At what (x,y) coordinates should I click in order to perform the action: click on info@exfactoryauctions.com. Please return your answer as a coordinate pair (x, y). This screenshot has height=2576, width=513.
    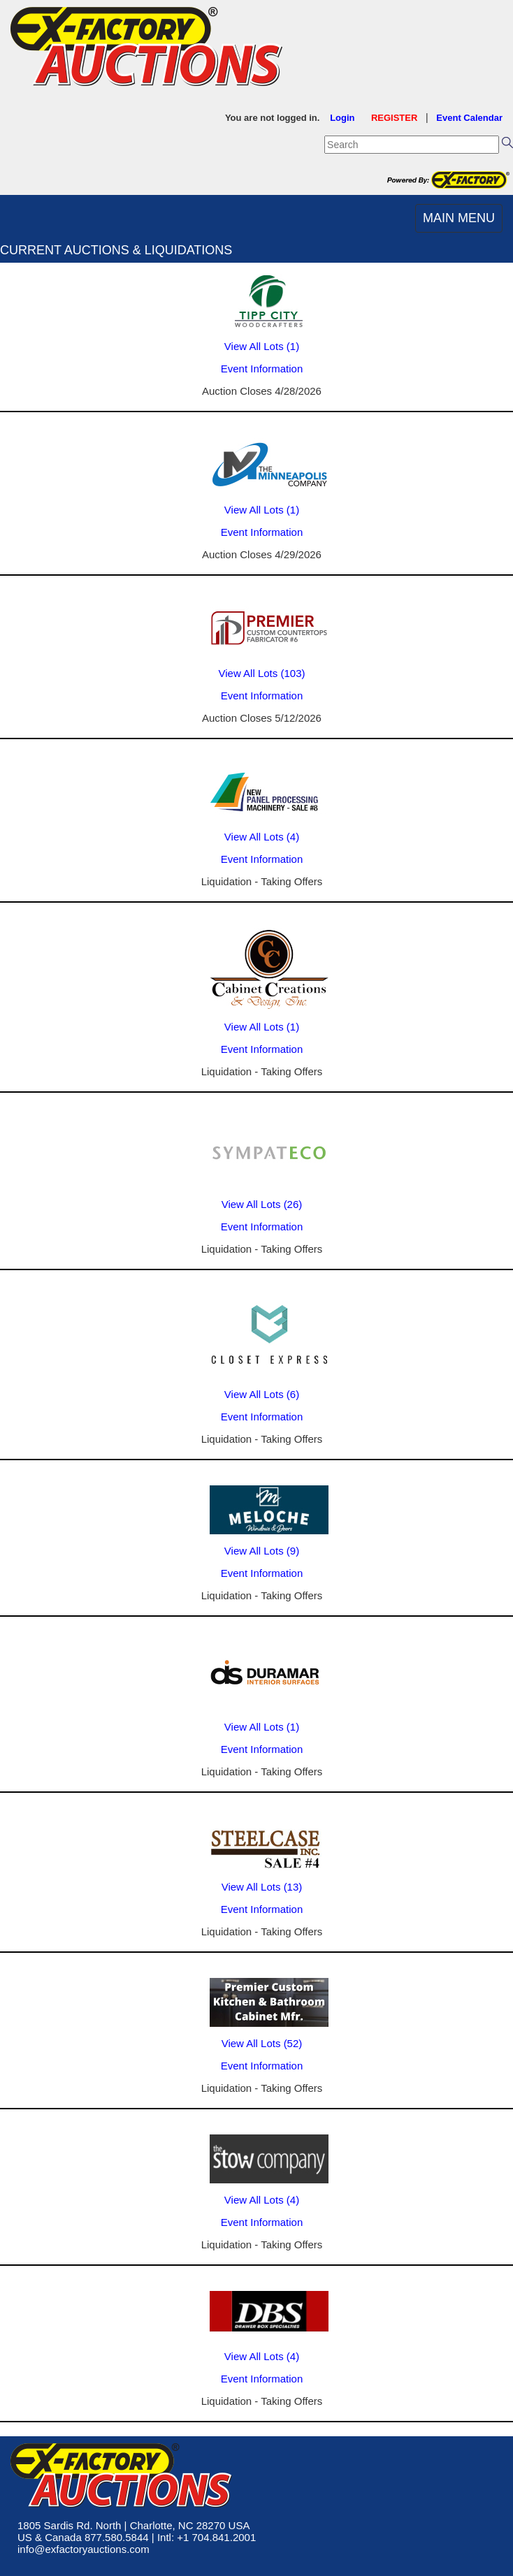
    Looking at the image, I should click on (83, 2549).